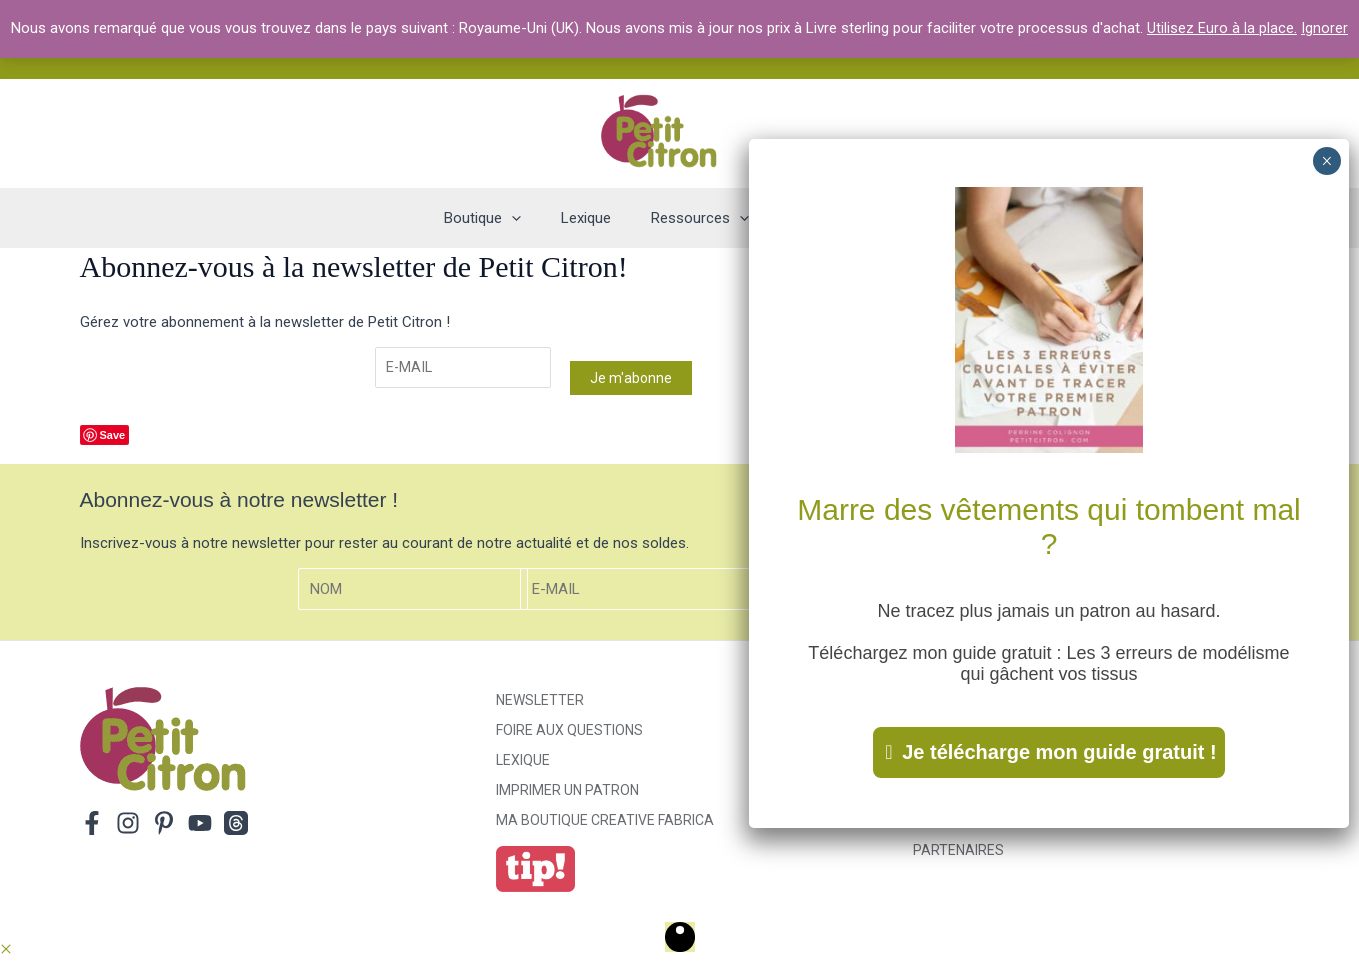 This screenshot has width=1359, height=967. What do you see at coordinates (567, 792) in the screenshot?
I see `Imprimer un patron` at bounding box center [567, 792].